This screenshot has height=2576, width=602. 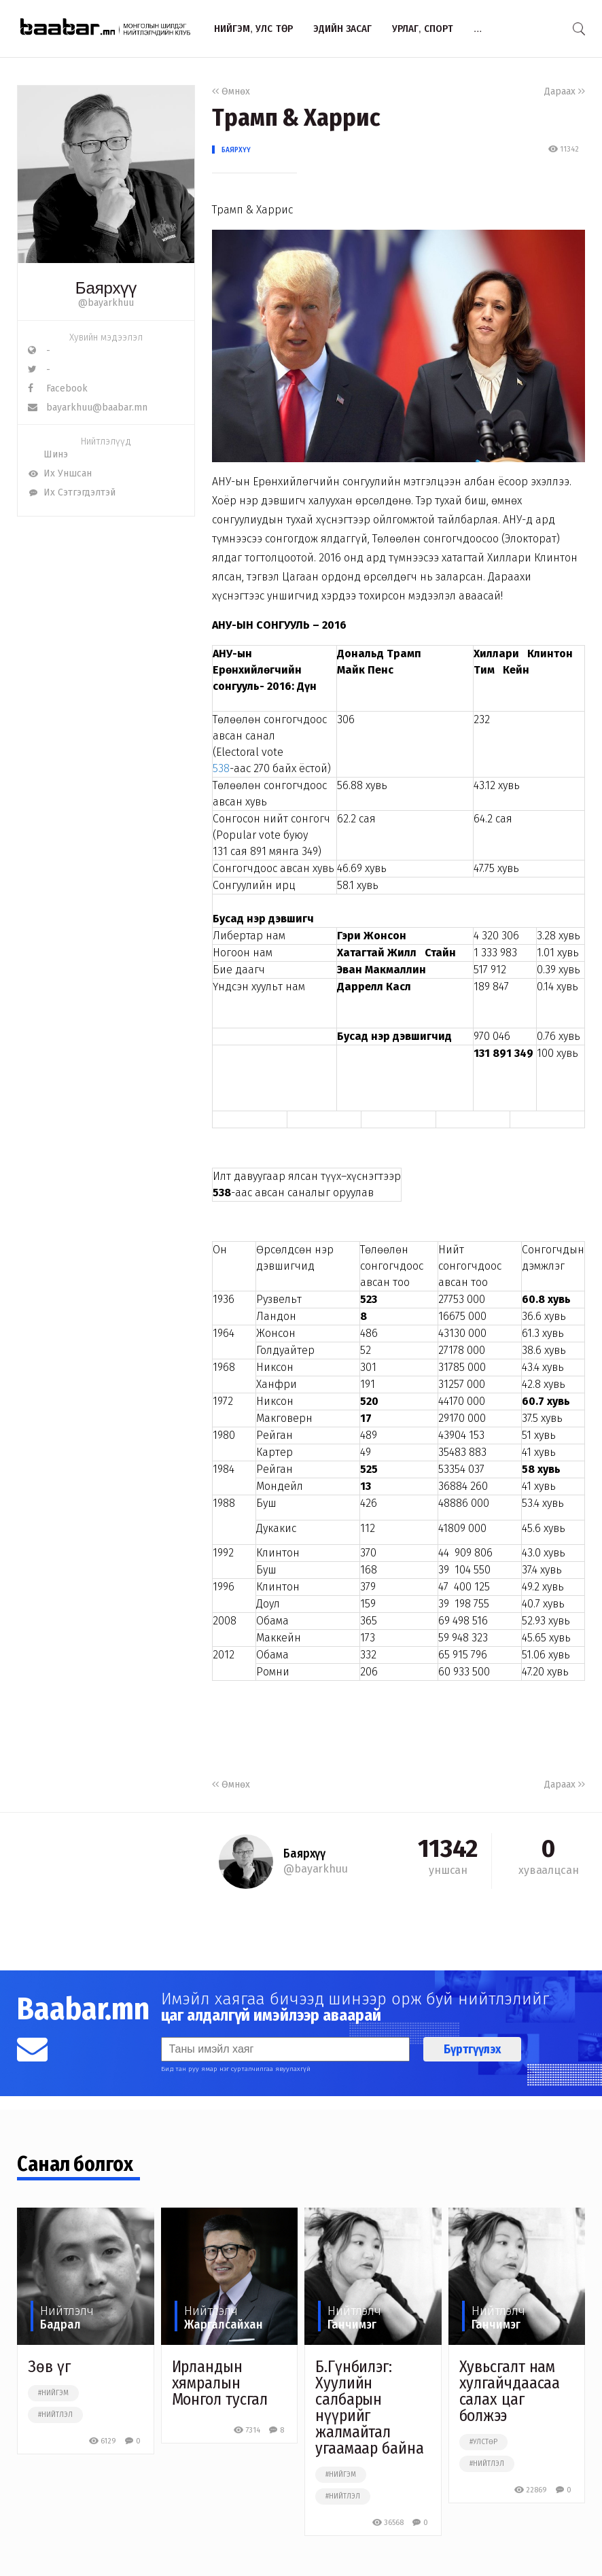 What do you see at coordinates (87, 407) in the screenshot?
I see `bayarkhuu@baabar.mn` at bounding box center [87, 407].